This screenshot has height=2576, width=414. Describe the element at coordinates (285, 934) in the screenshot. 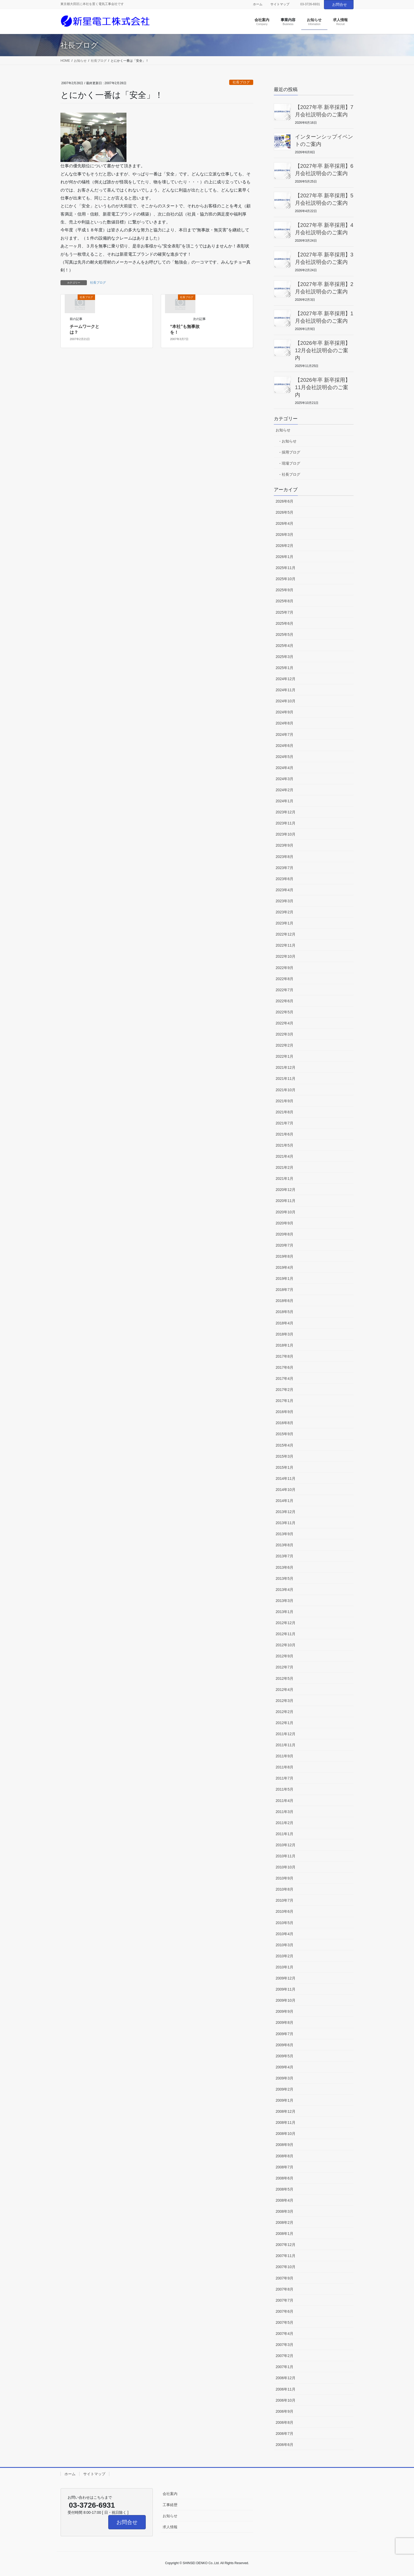

I see `2022年12月` at that location.